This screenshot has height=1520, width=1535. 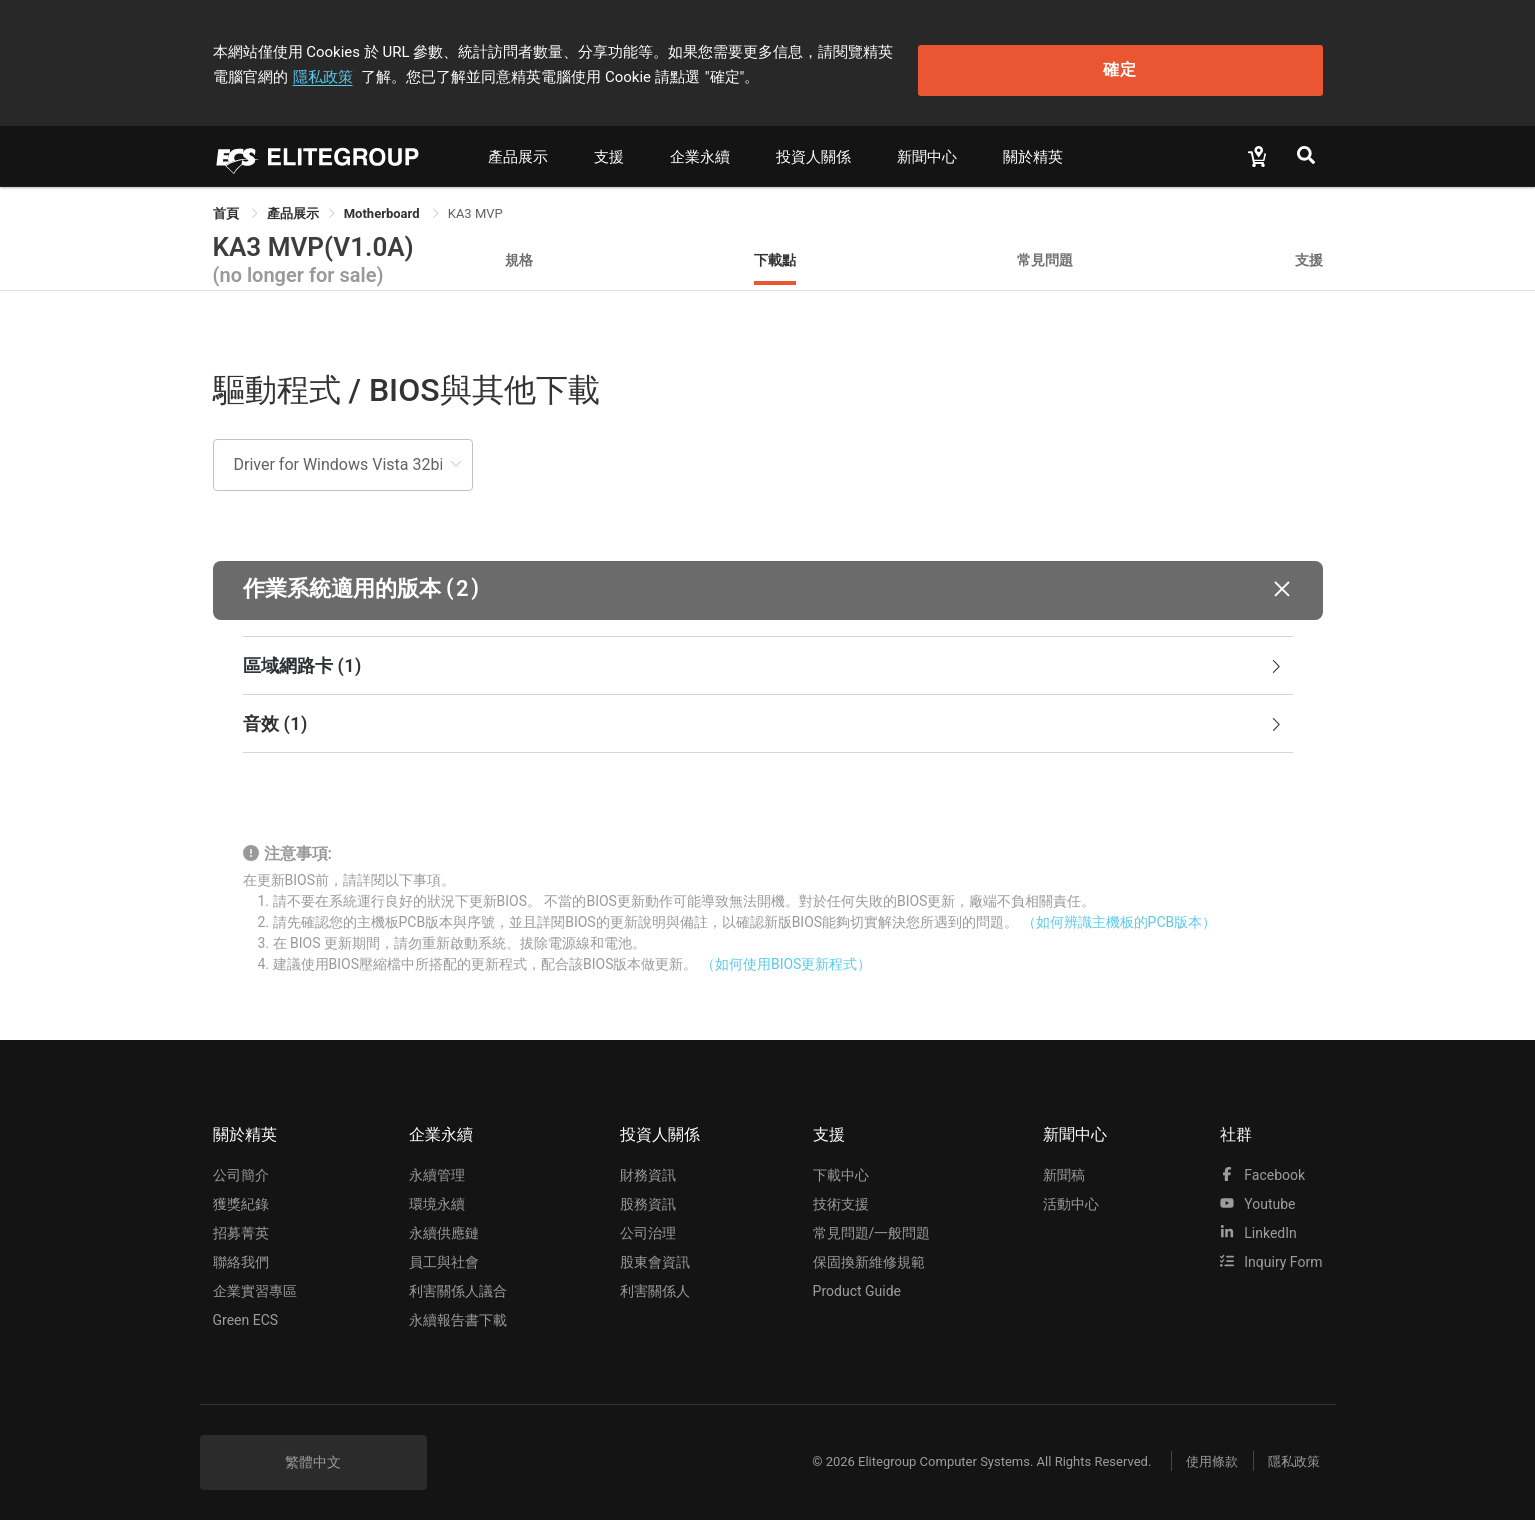 I want to click on 公司簡介, so click(x=241, y=1165).